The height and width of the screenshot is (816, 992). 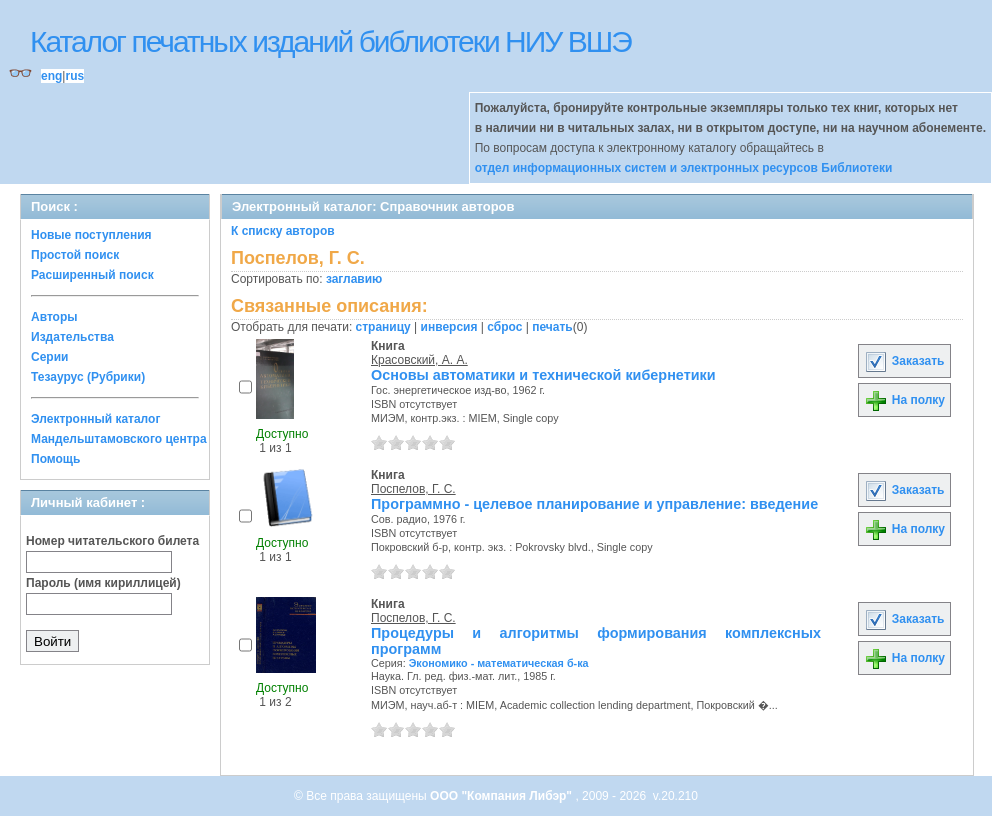 I want to click on На полку, so click(x=904, y=400).